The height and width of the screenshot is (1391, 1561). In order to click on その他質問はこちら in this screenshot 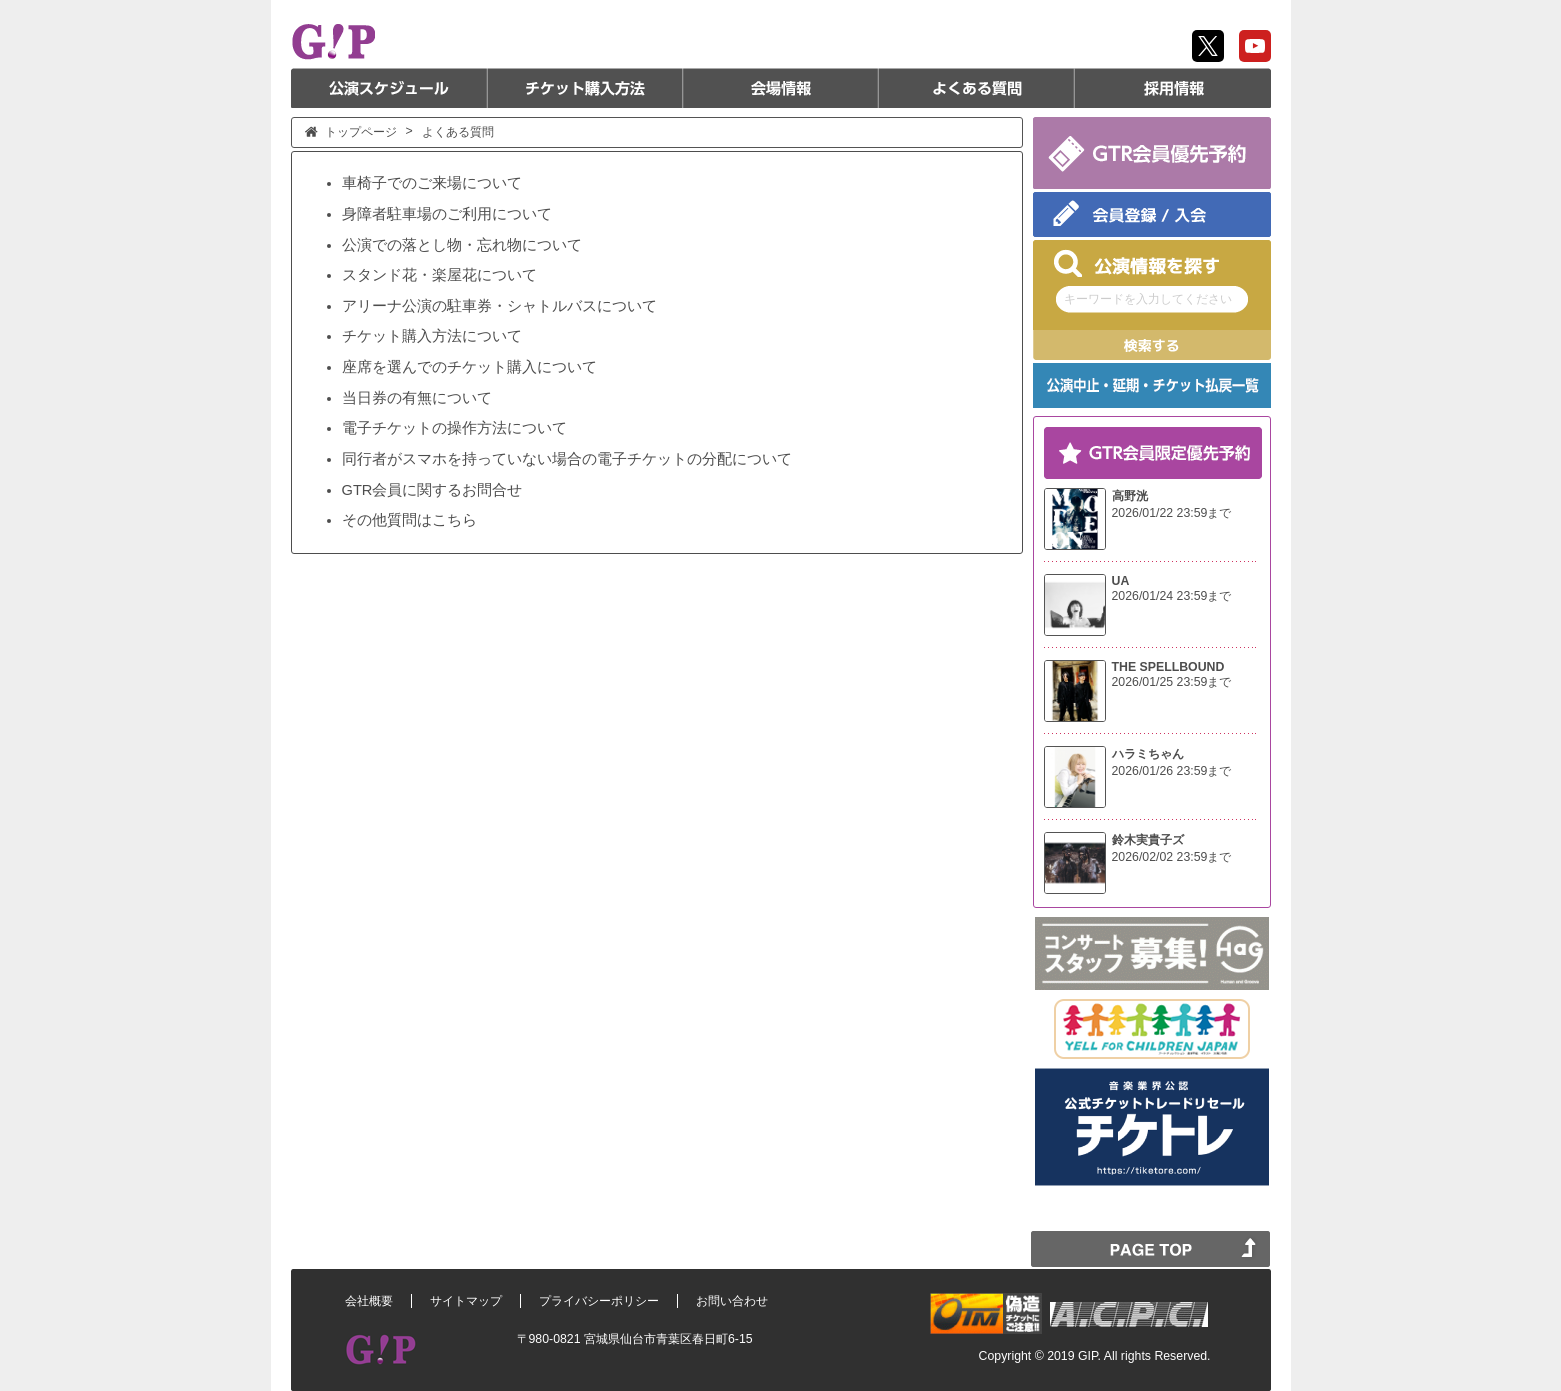, I will do `click(409, 520)`.